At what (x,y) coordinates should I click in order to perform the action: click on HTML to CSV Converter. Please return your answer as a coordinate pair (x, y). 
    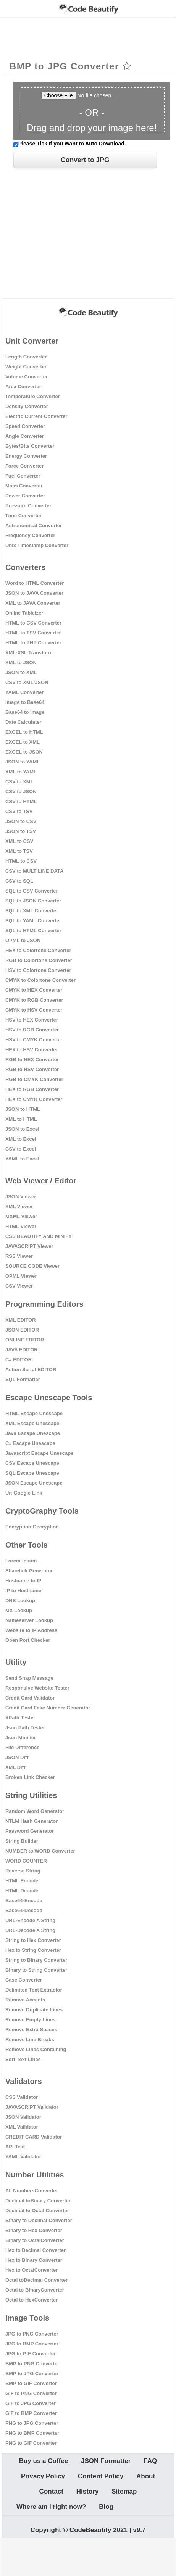
    Looking at the image, I should click on (33, 623).